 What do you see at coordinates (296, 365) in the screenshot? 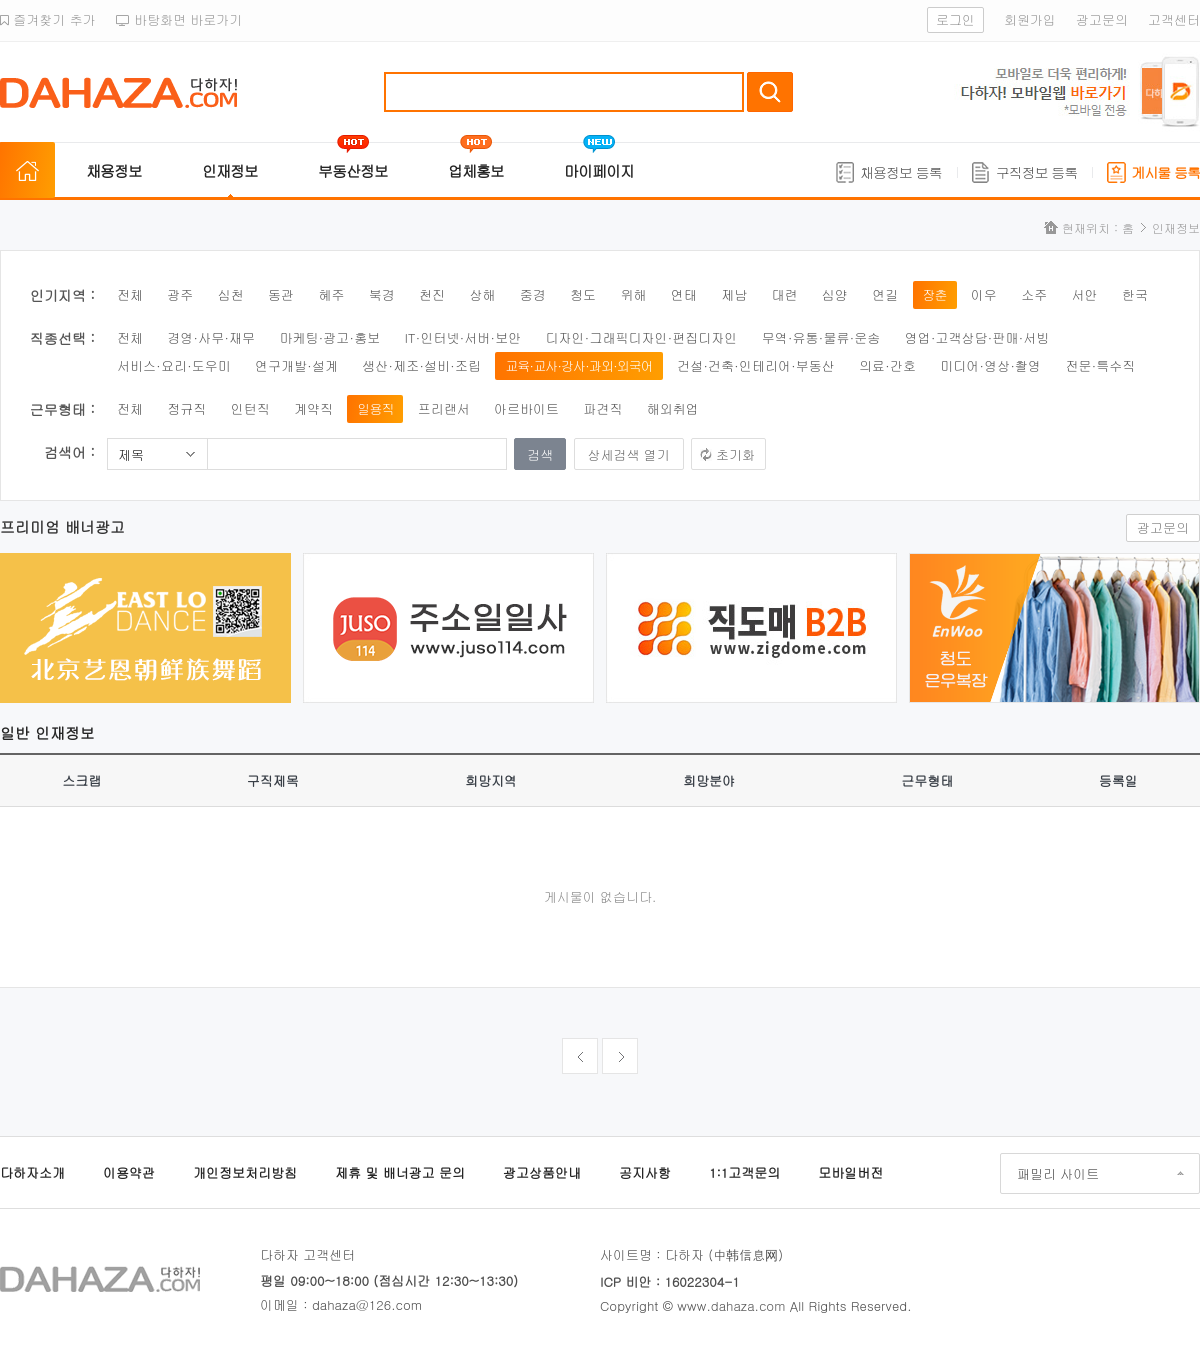
I see `연구개발·설계` at bounding box center [296, 365].